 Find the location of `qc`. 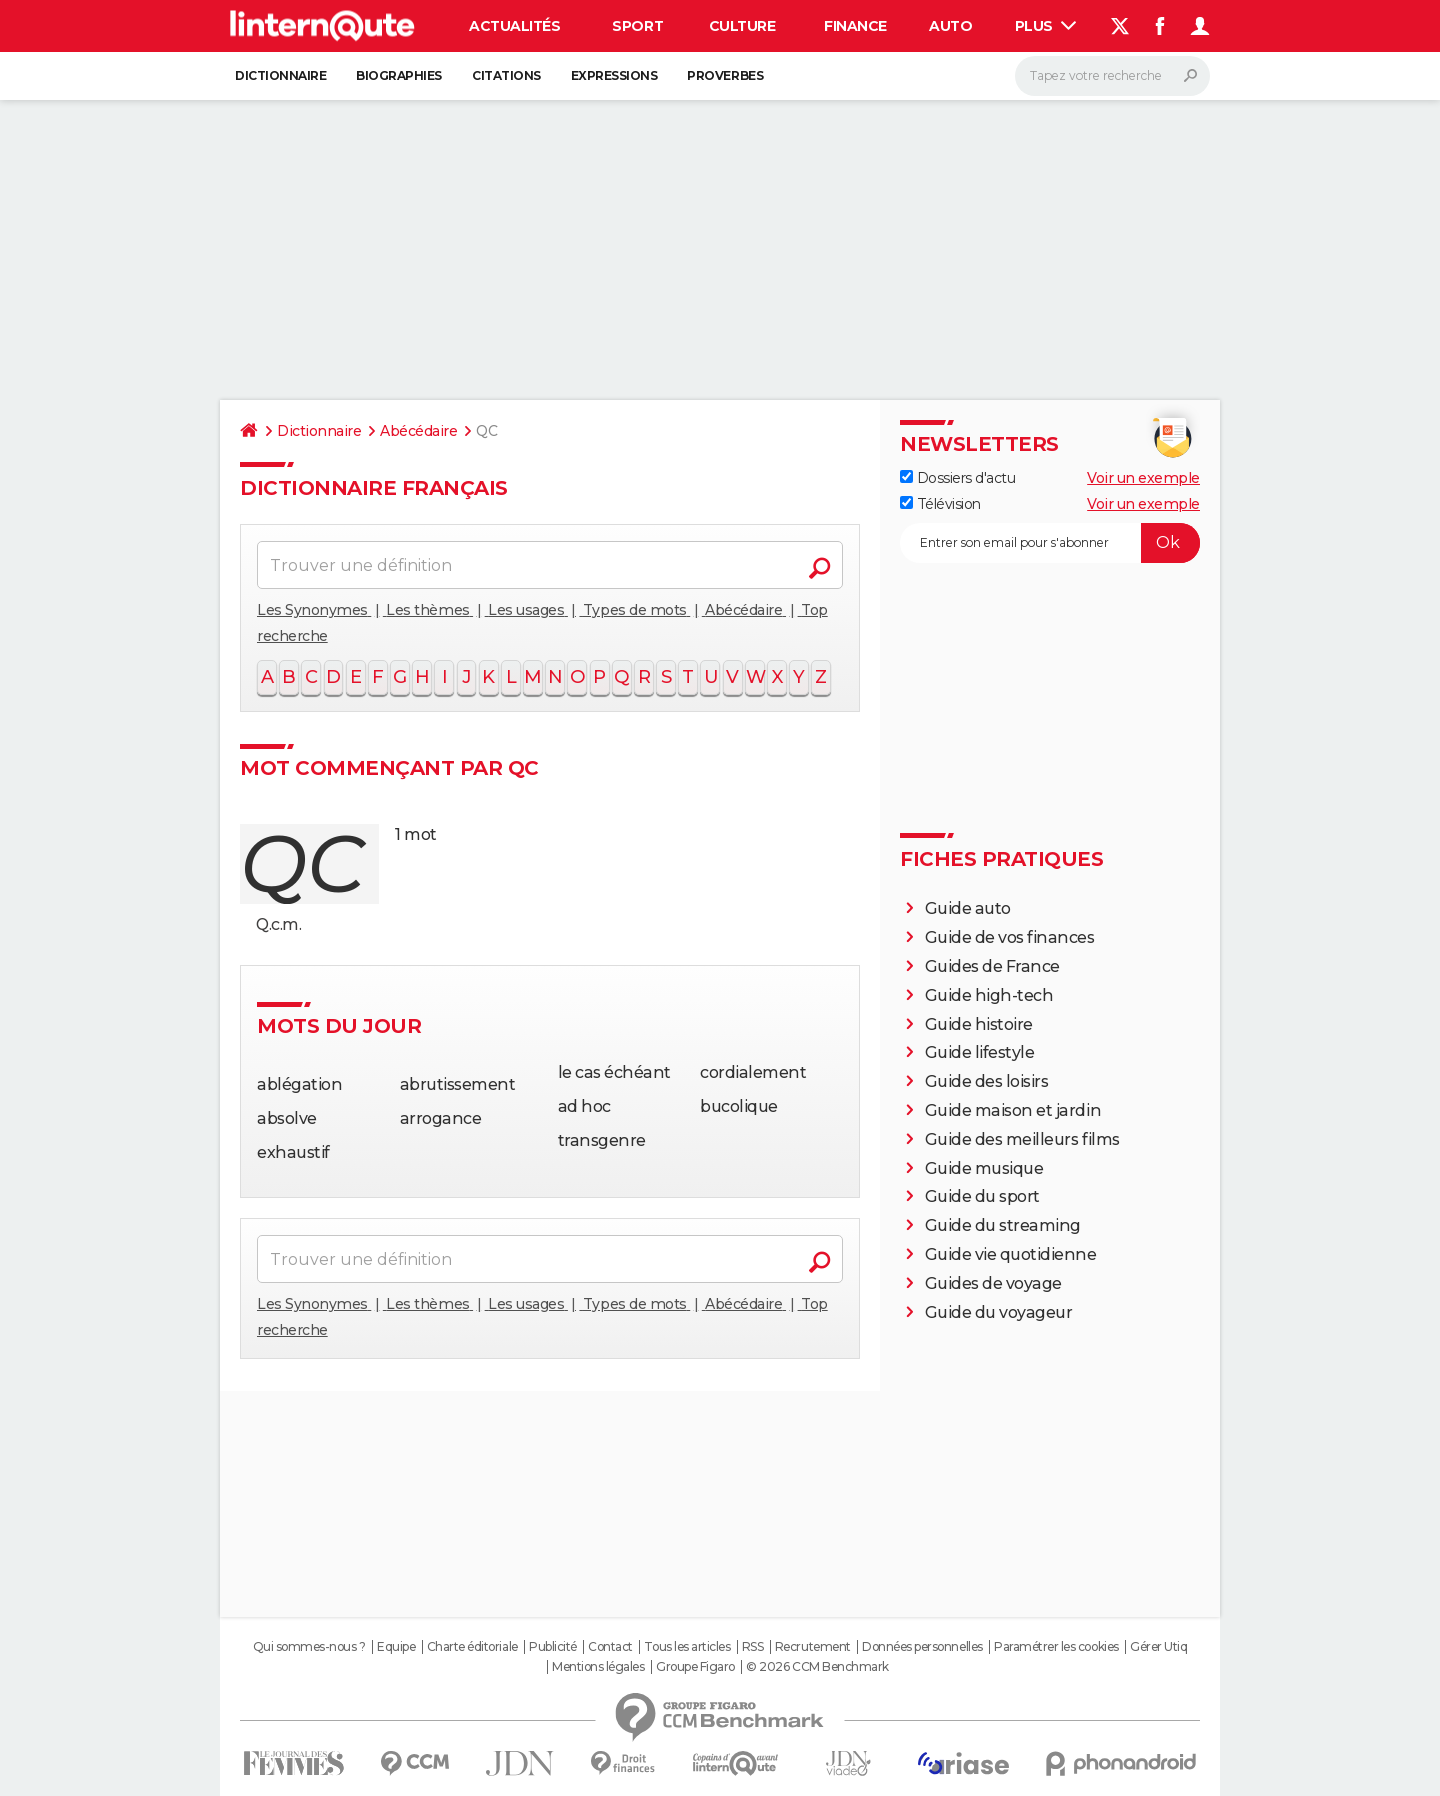

qc is located at coordinates (302, 863).